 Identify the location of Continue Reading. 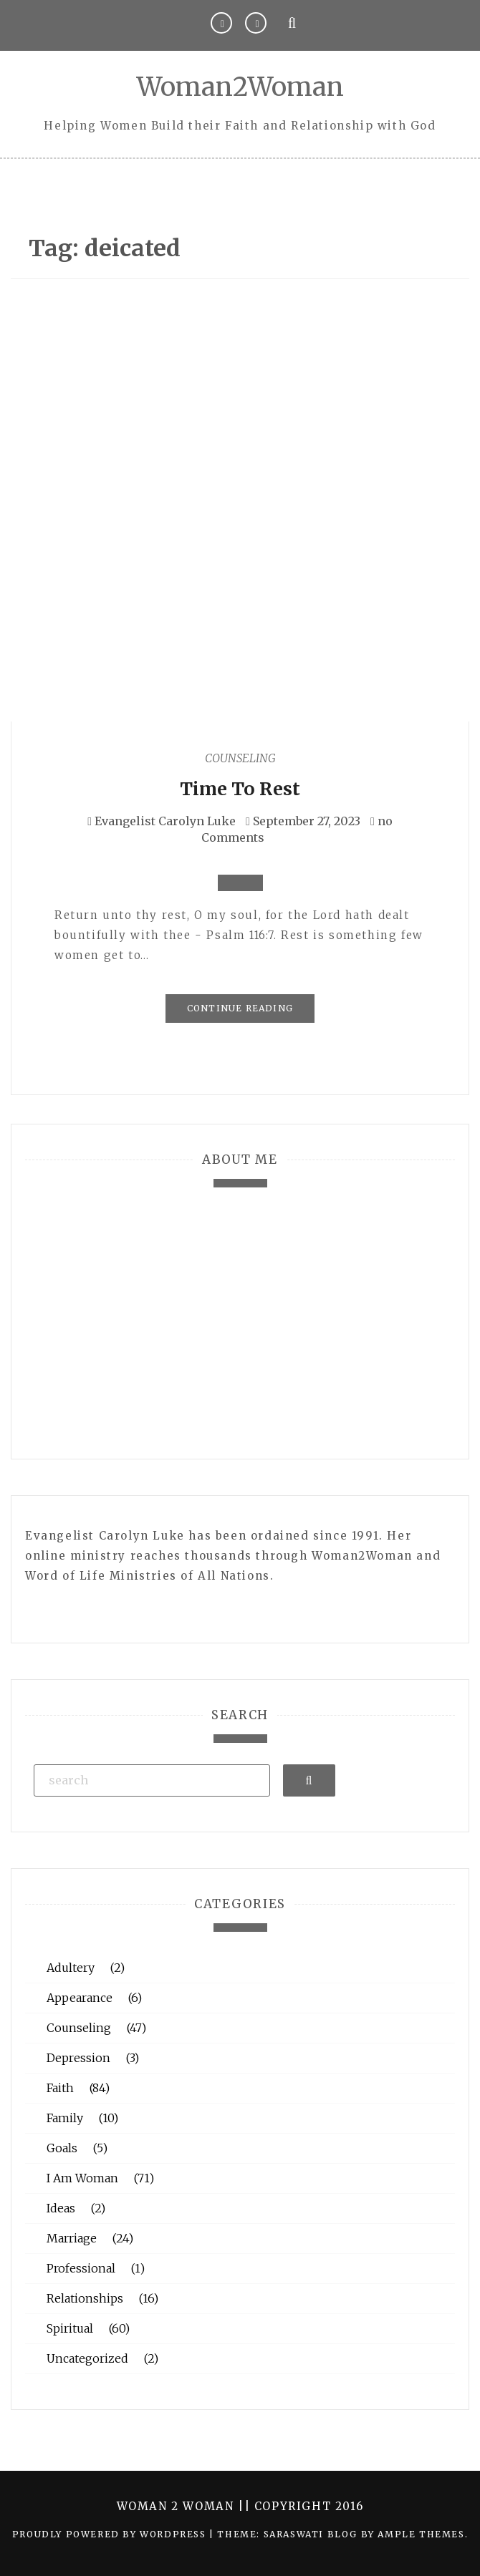
(240, 1008).